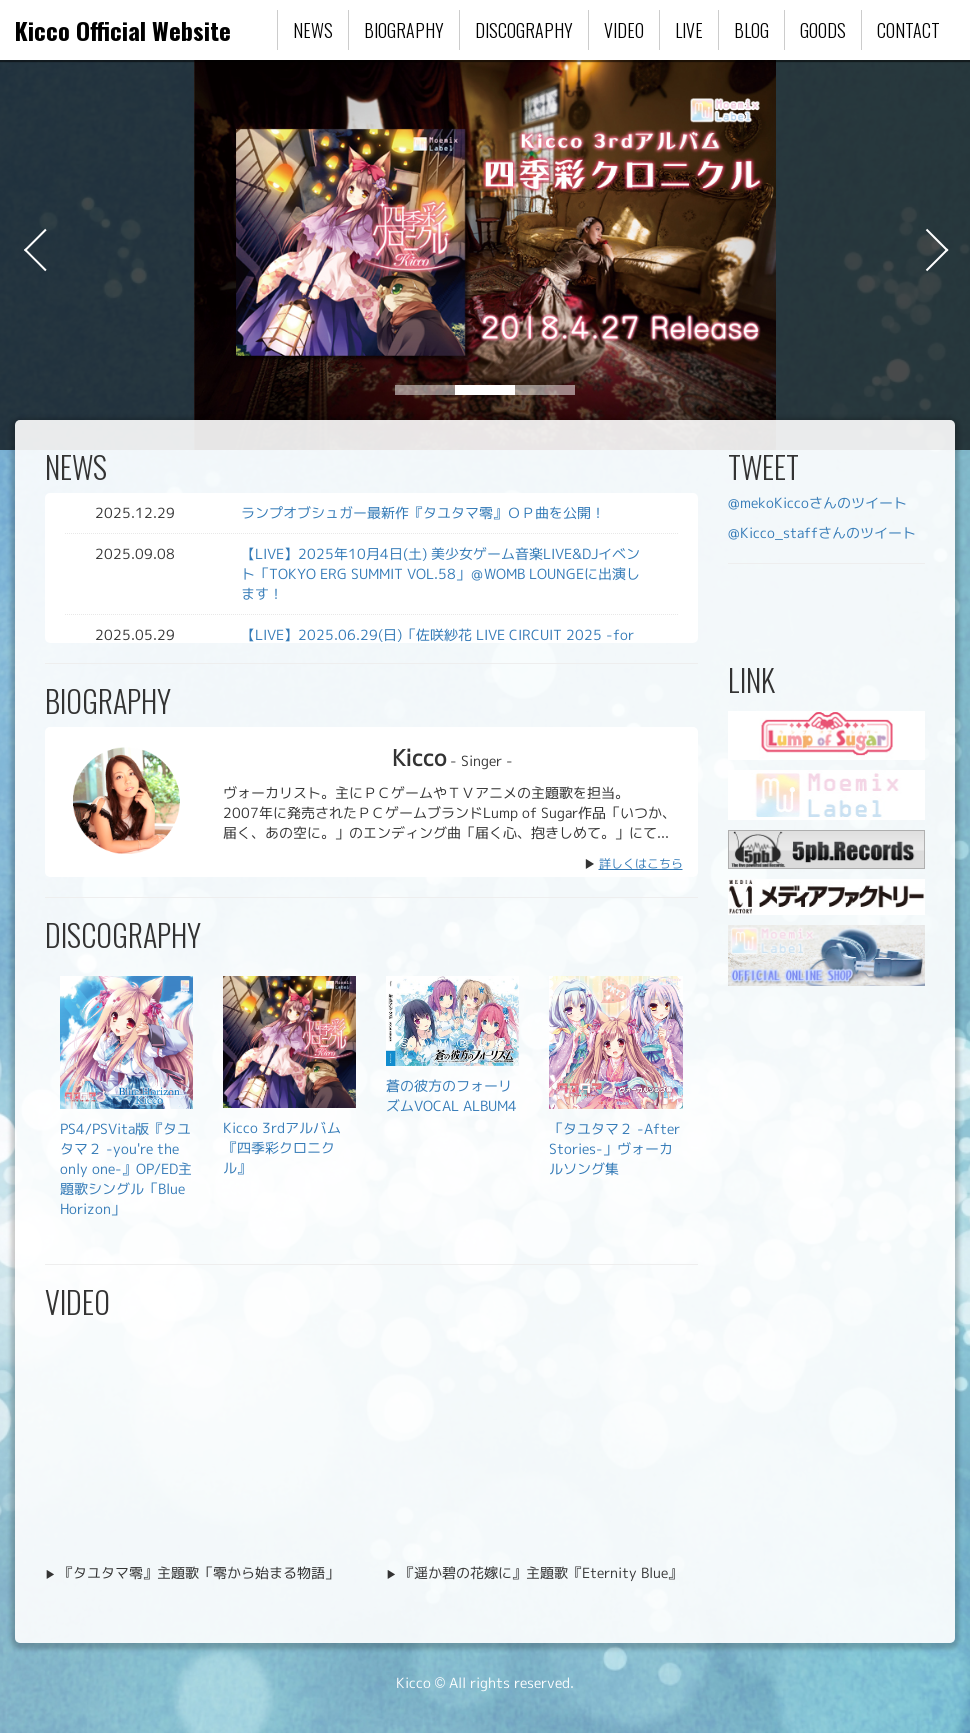 The height and width of the screenshot is (1733, 970). What do you see at coordinates (641, 863) in the screenshot?
I see `詳しくはこちら` at bounding box center [641, 863].